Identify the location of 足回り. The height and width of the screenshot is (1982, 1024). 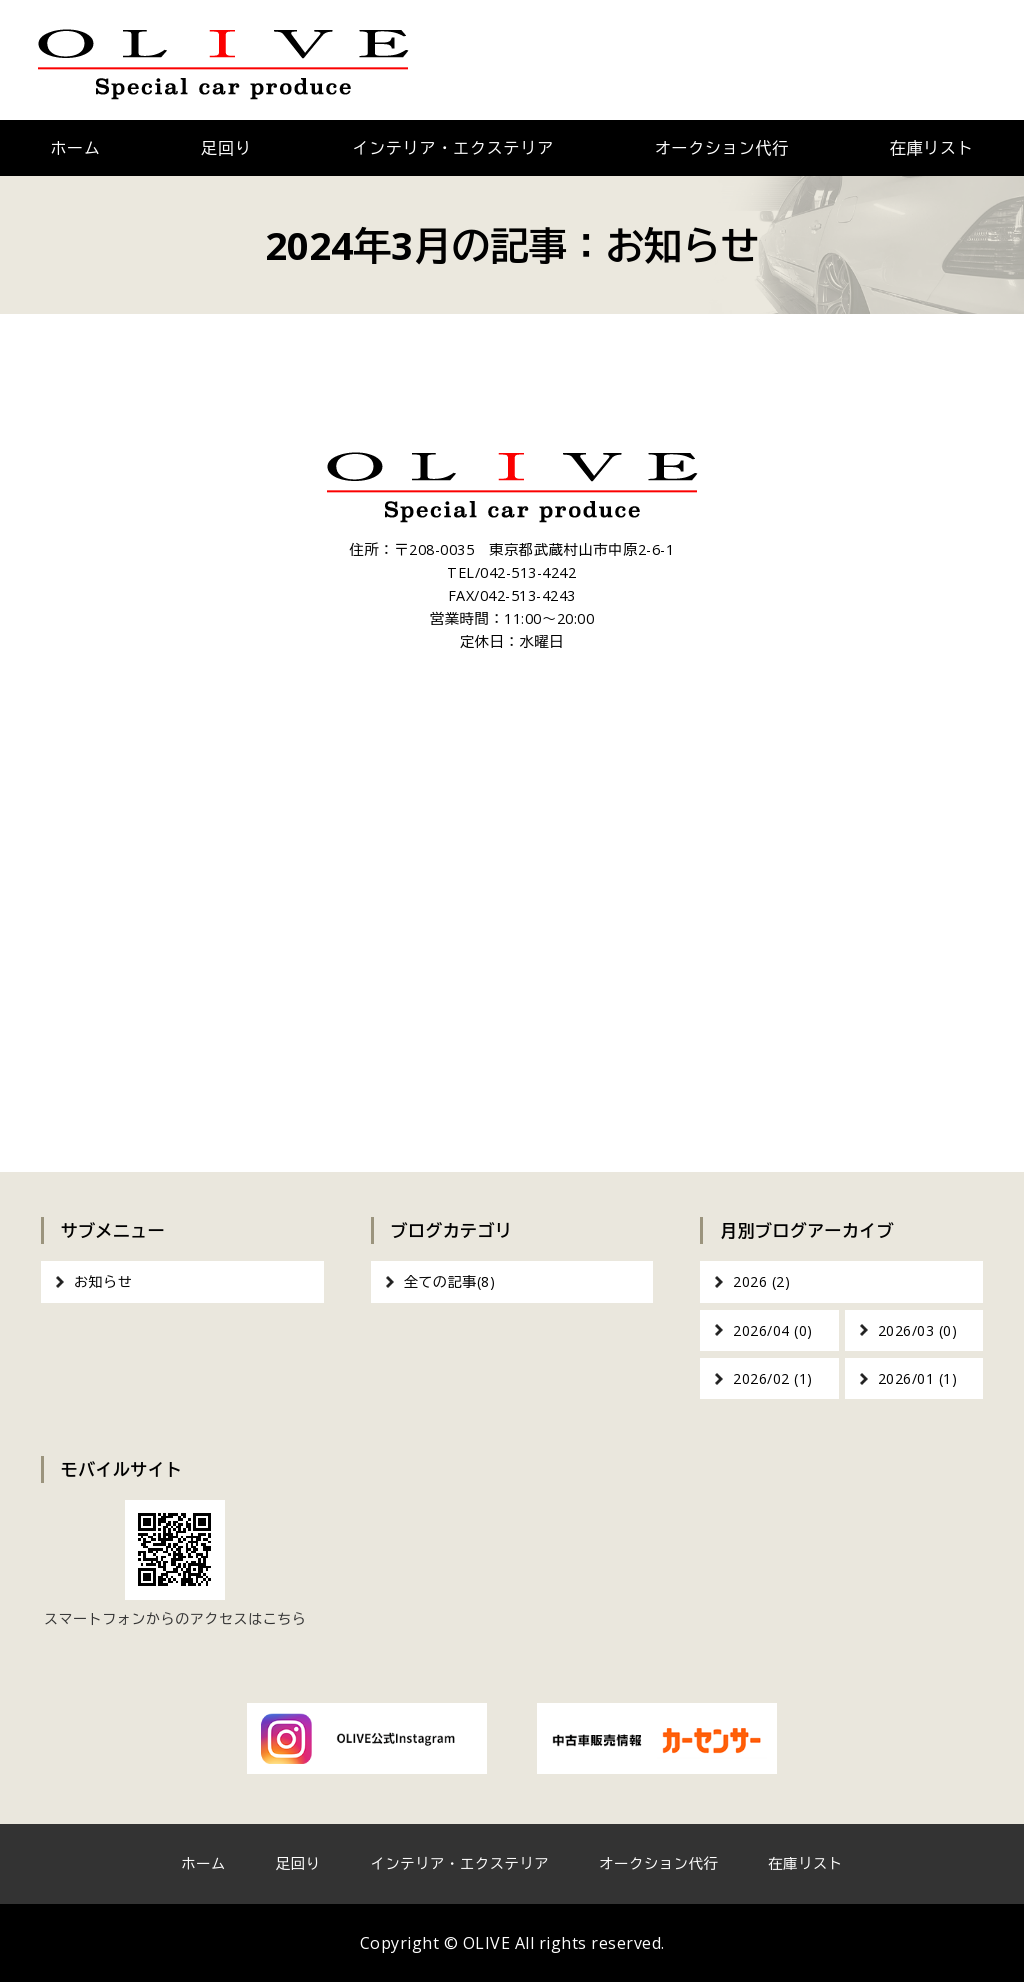
(226, 148).